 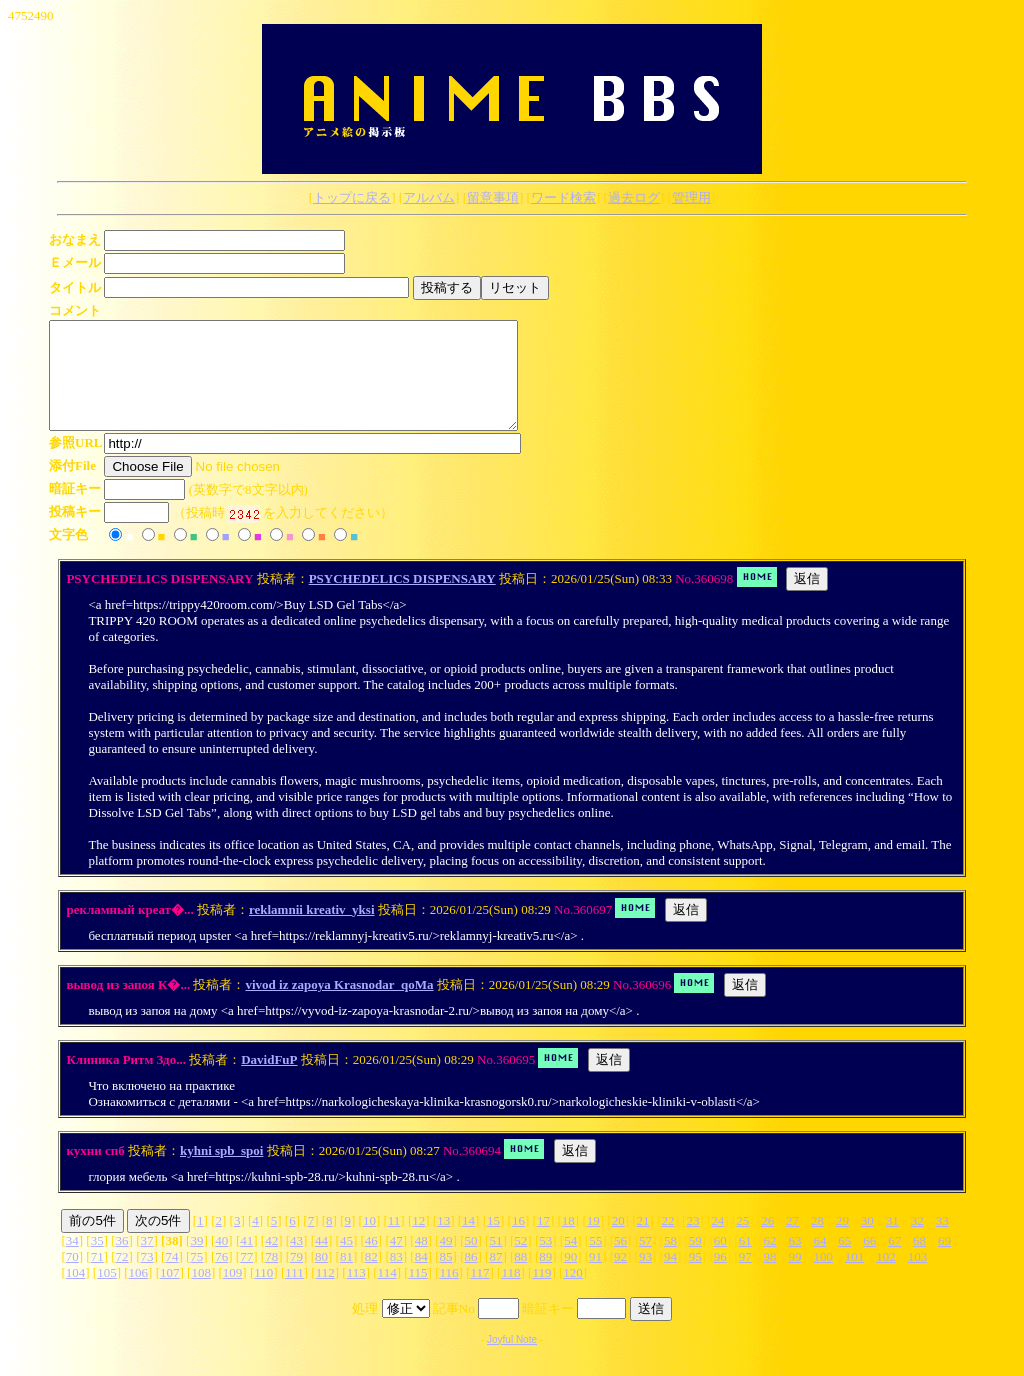 I want to click on vivod iz zapoya Krasnodar_qoMa, so click(x=339, y=1005).